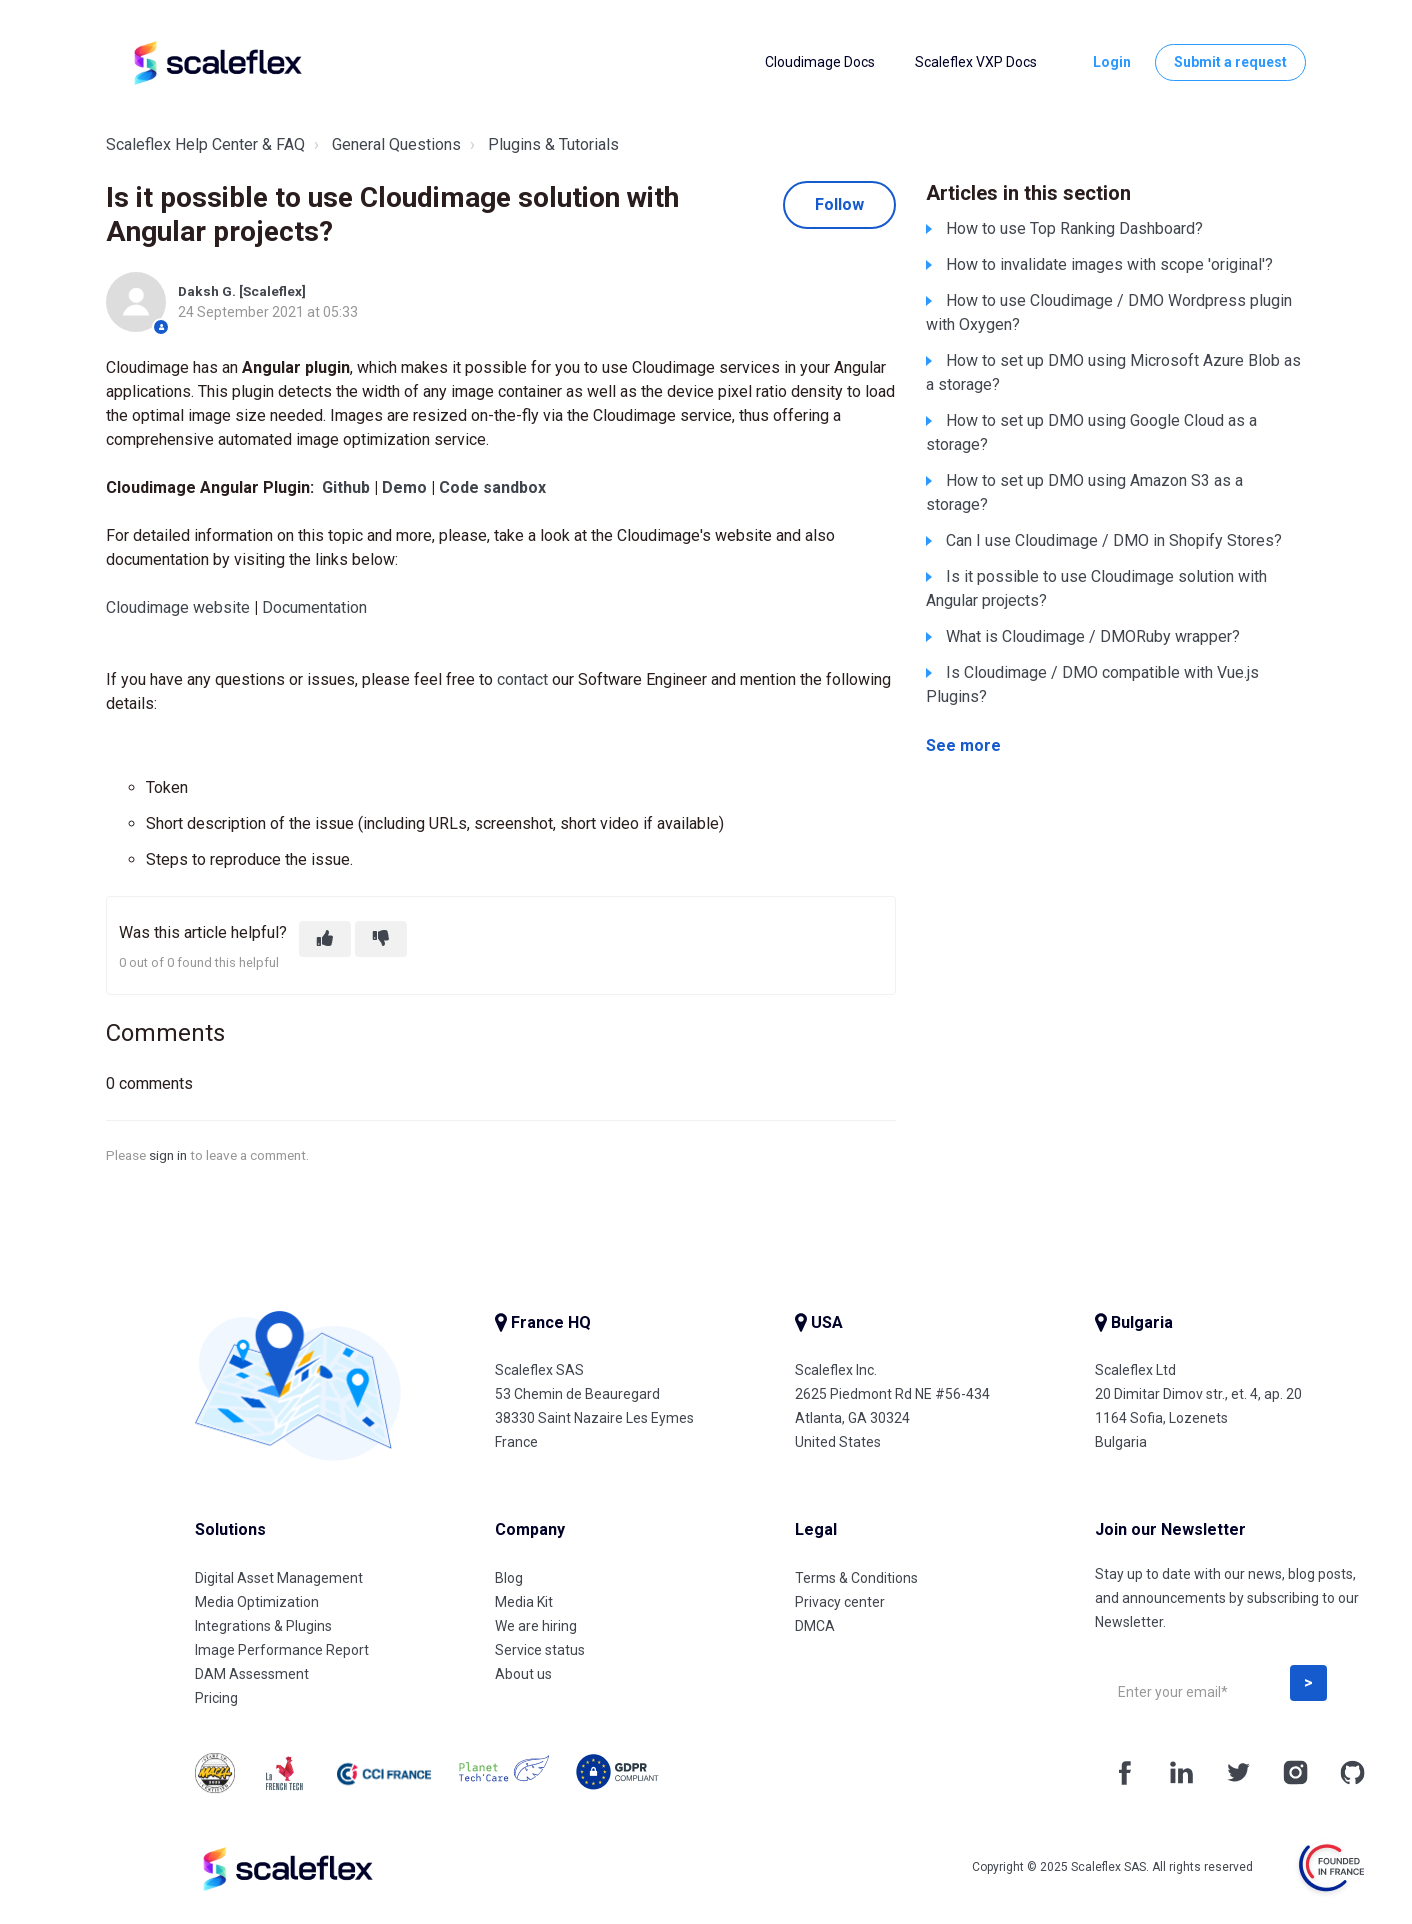  What do you see at coordinates (396, 144) in the screenshot?
I see `General Questions` at bounding box center [396, 144].